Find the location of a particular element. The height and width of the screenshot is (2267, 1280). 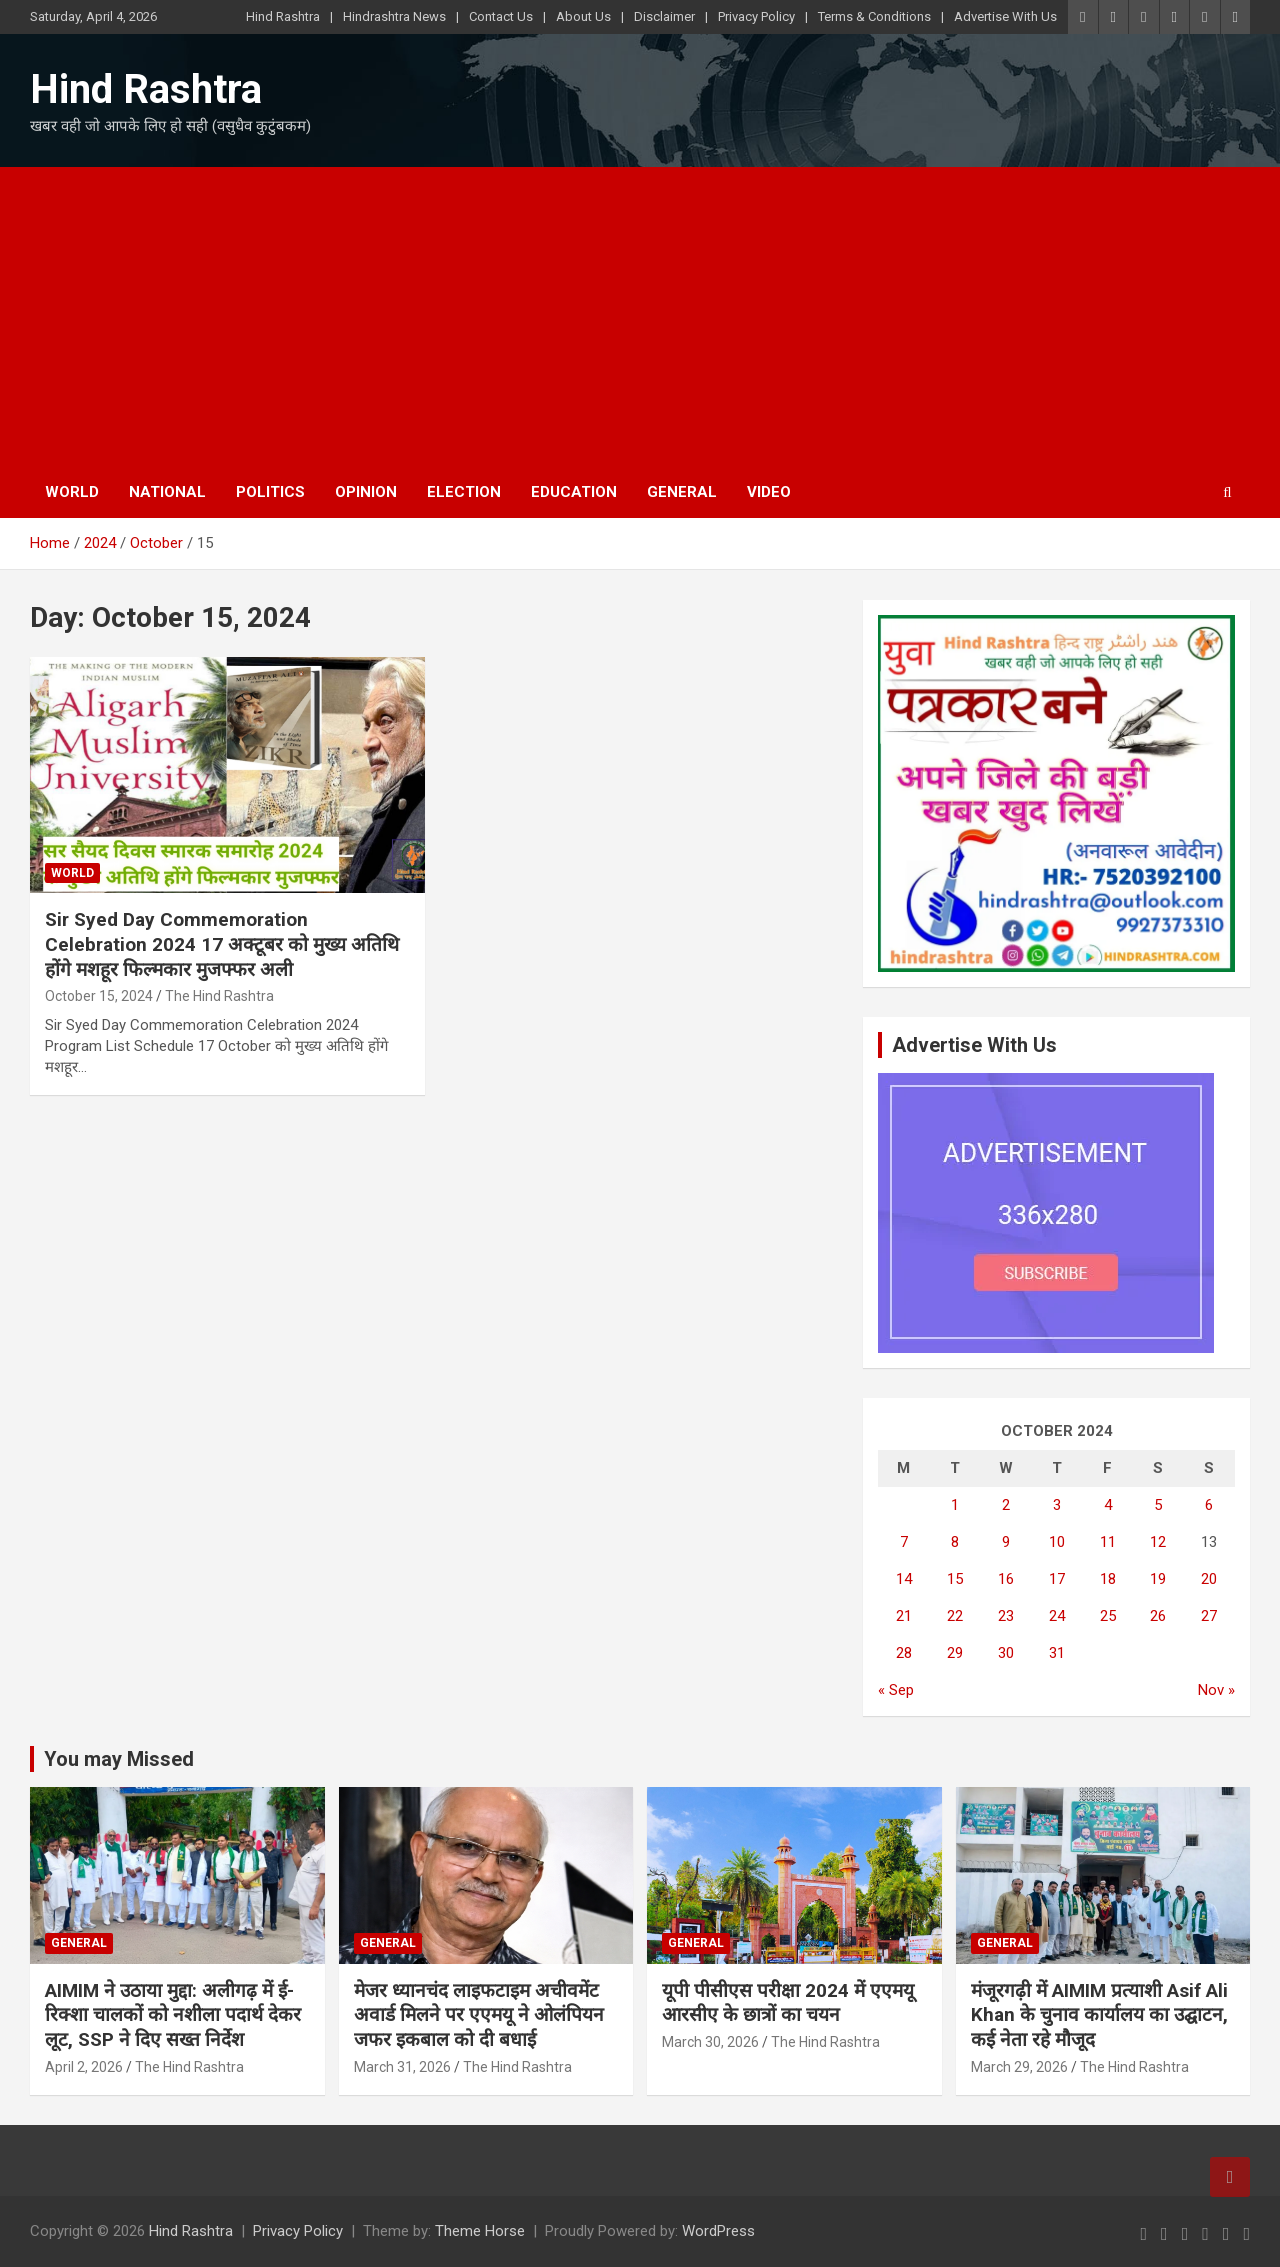

About Us is located at coordinates (583, 16).